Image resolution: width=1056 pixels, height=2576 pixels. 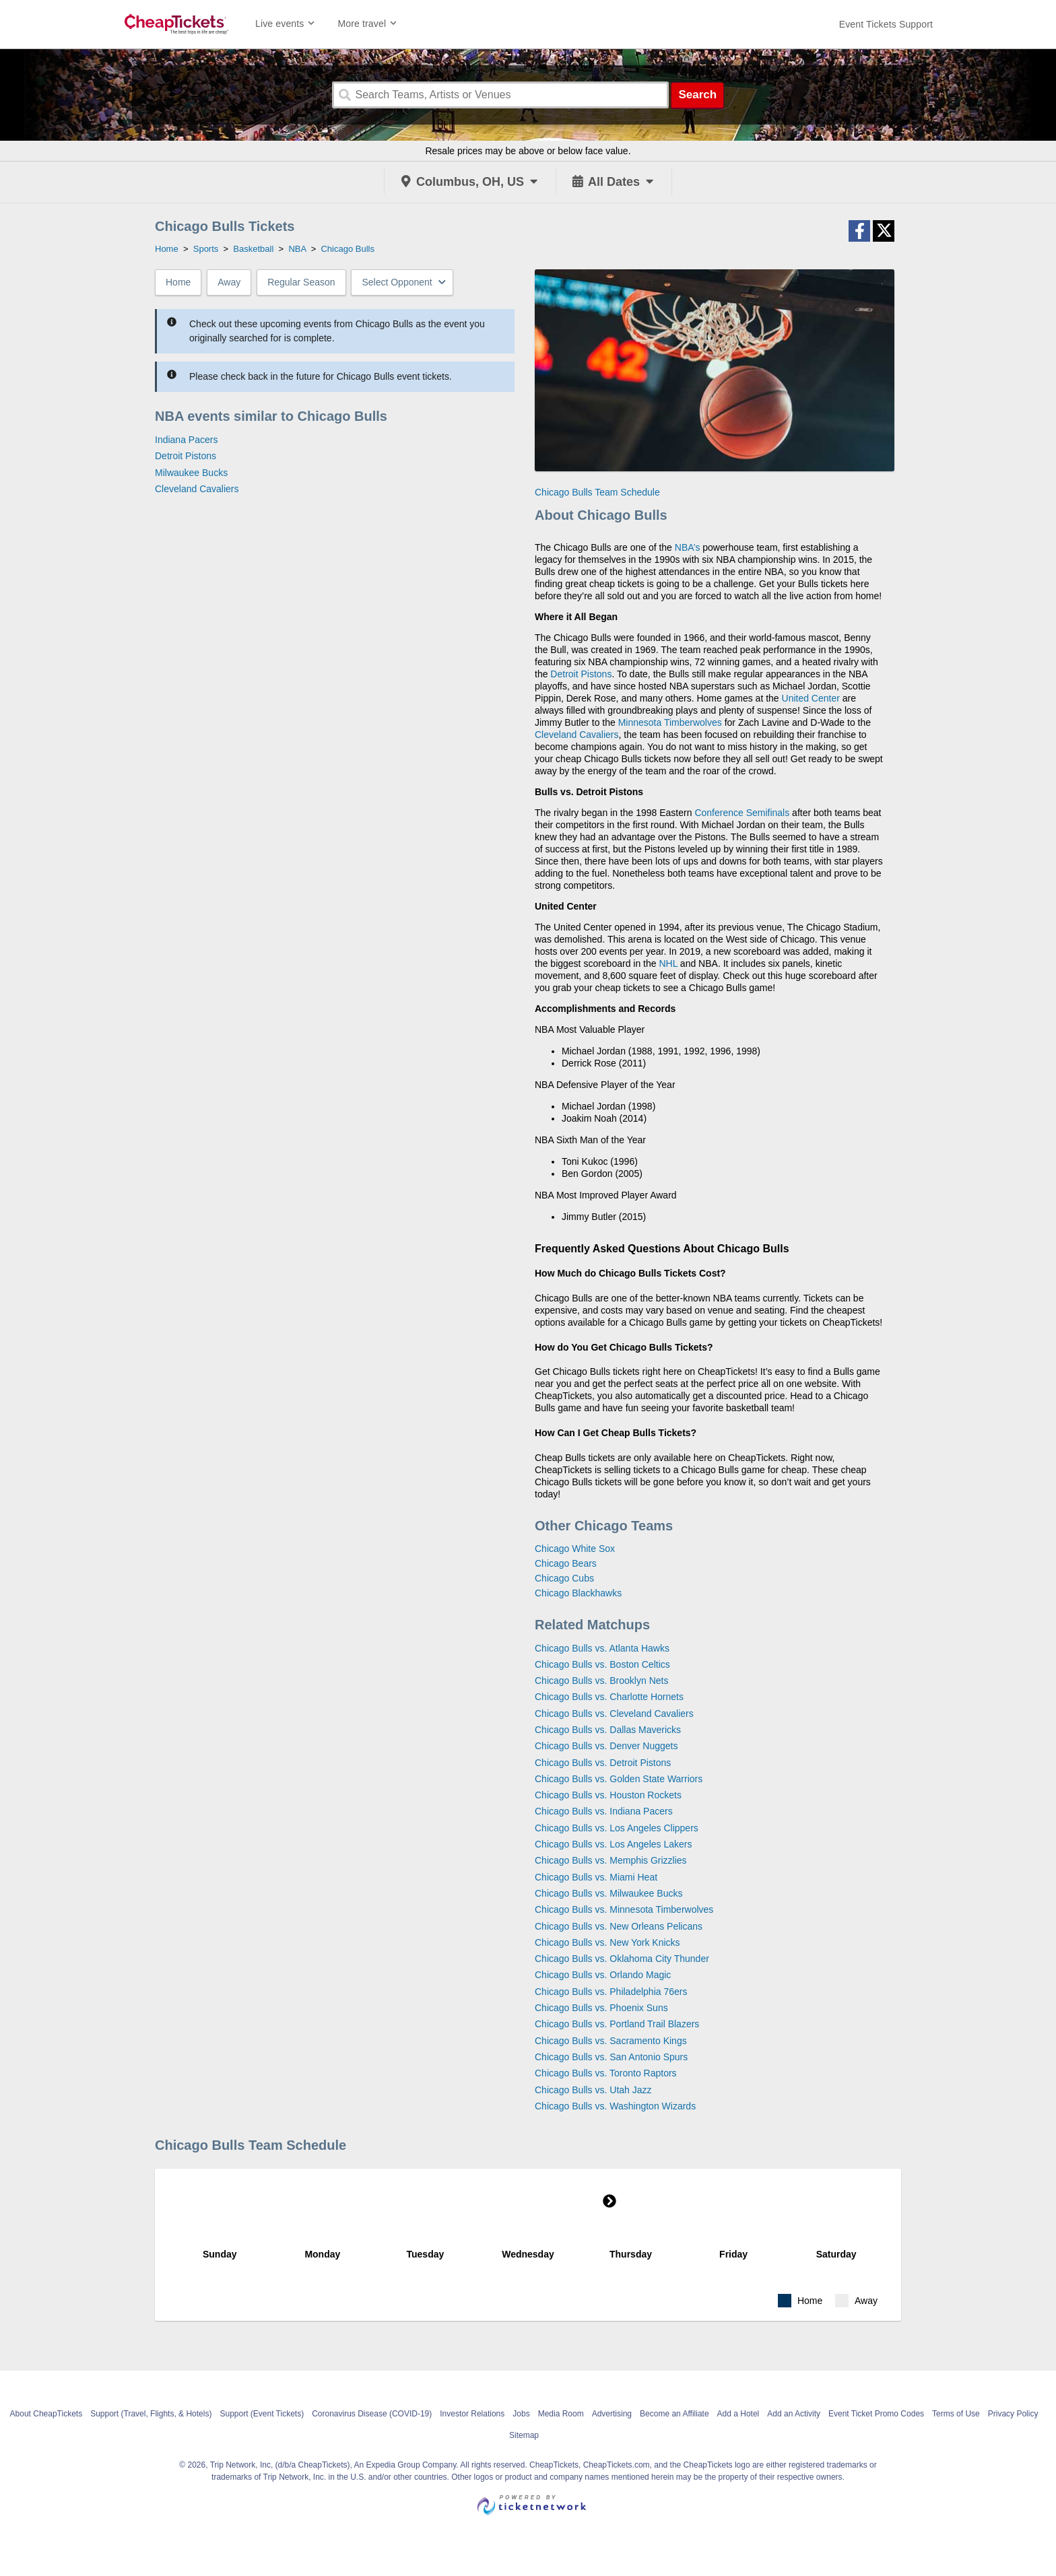 What do you see at coordinates (606, 1745) in the screenshot?
I see `Chicago Bulls vs. Denver Nuggets` at bounding box center [606, 1745].